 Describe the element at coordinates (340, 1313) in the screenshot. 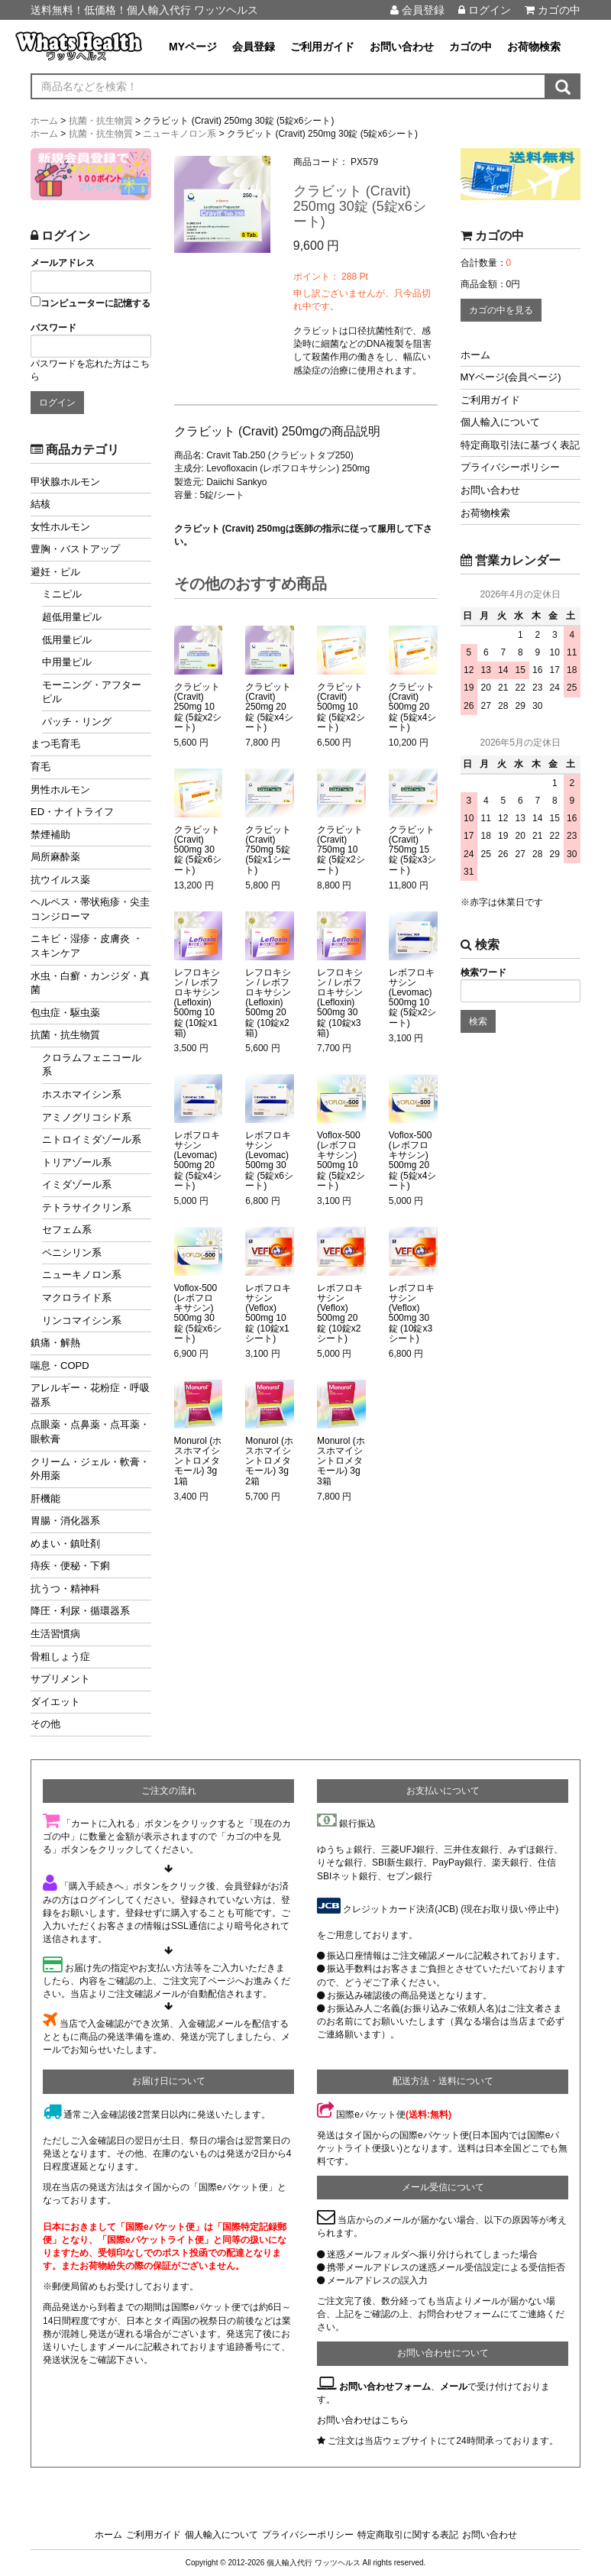

I see `レボフロキサシン (Veflox) 500mg 20錠 (10錠x2シート)` at that location.